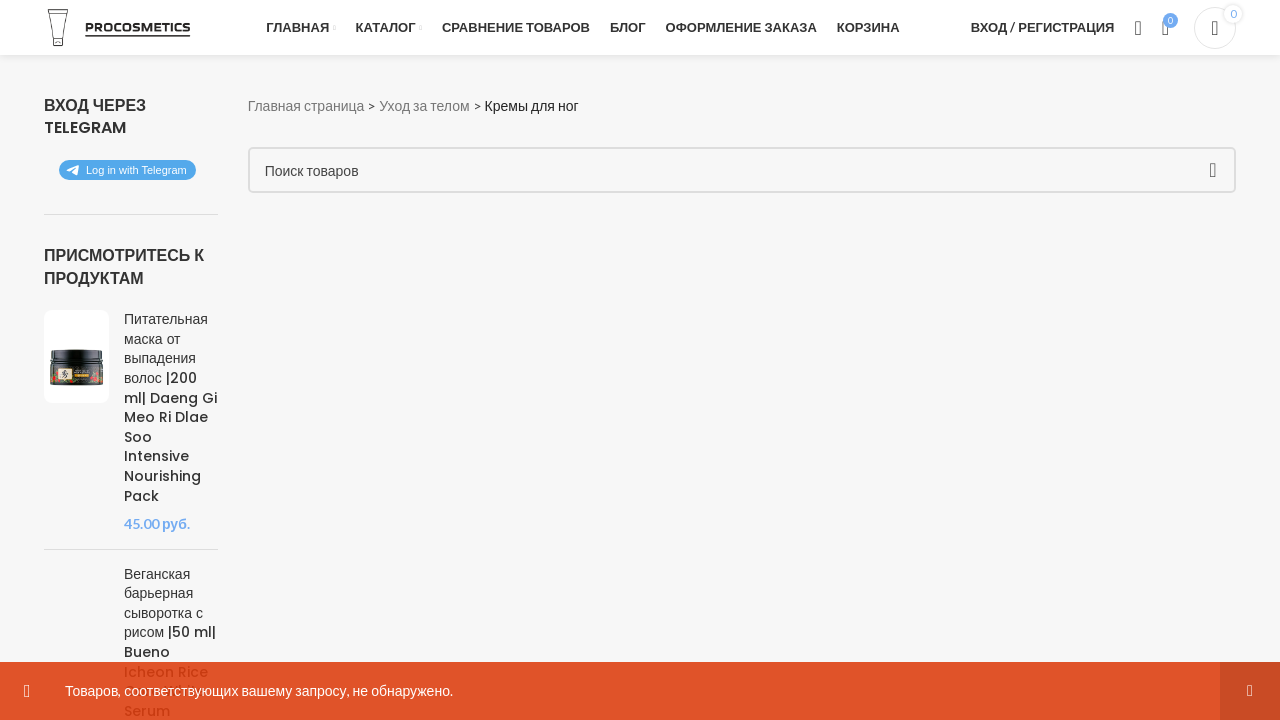 This screenshot has height=720, width=1280. I want to click on Питательная маска от выпадения волос |200 ml| Daeng Gi Meo Ri Dlae Soo Intensive Nourishing Pack, so click(170, 407).